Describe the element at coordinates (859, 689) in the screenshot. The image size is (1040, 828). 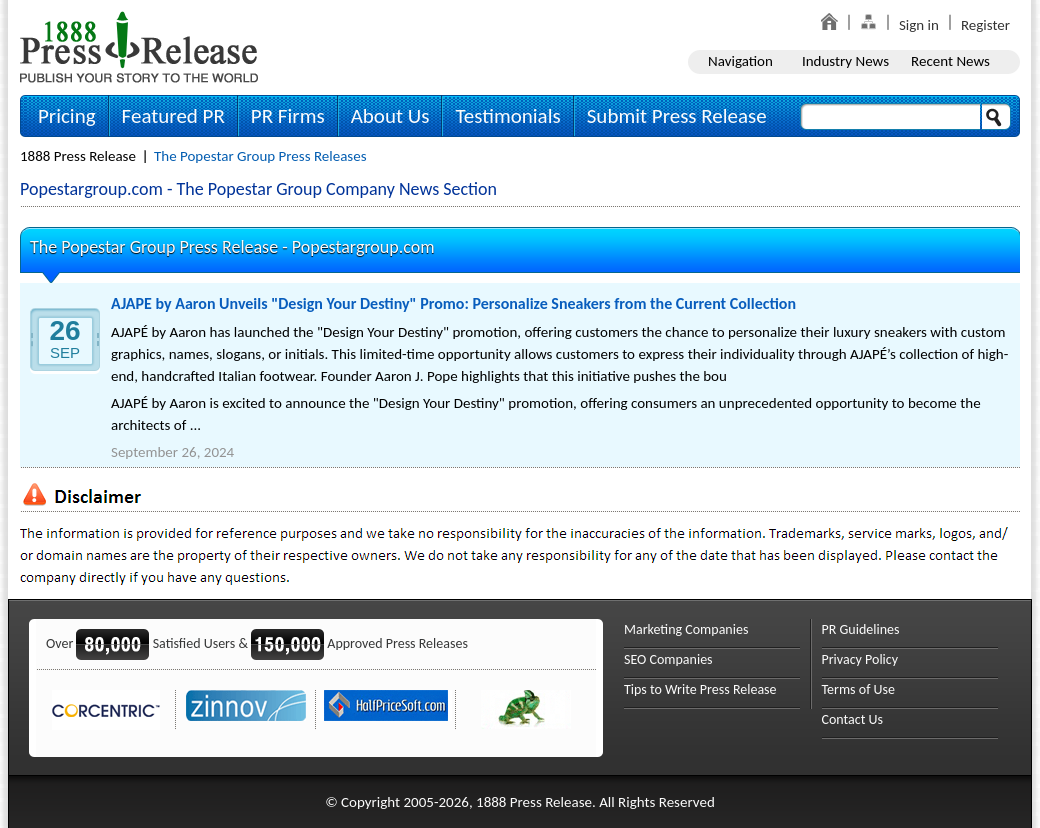
I see `Terms of Use` at that location.